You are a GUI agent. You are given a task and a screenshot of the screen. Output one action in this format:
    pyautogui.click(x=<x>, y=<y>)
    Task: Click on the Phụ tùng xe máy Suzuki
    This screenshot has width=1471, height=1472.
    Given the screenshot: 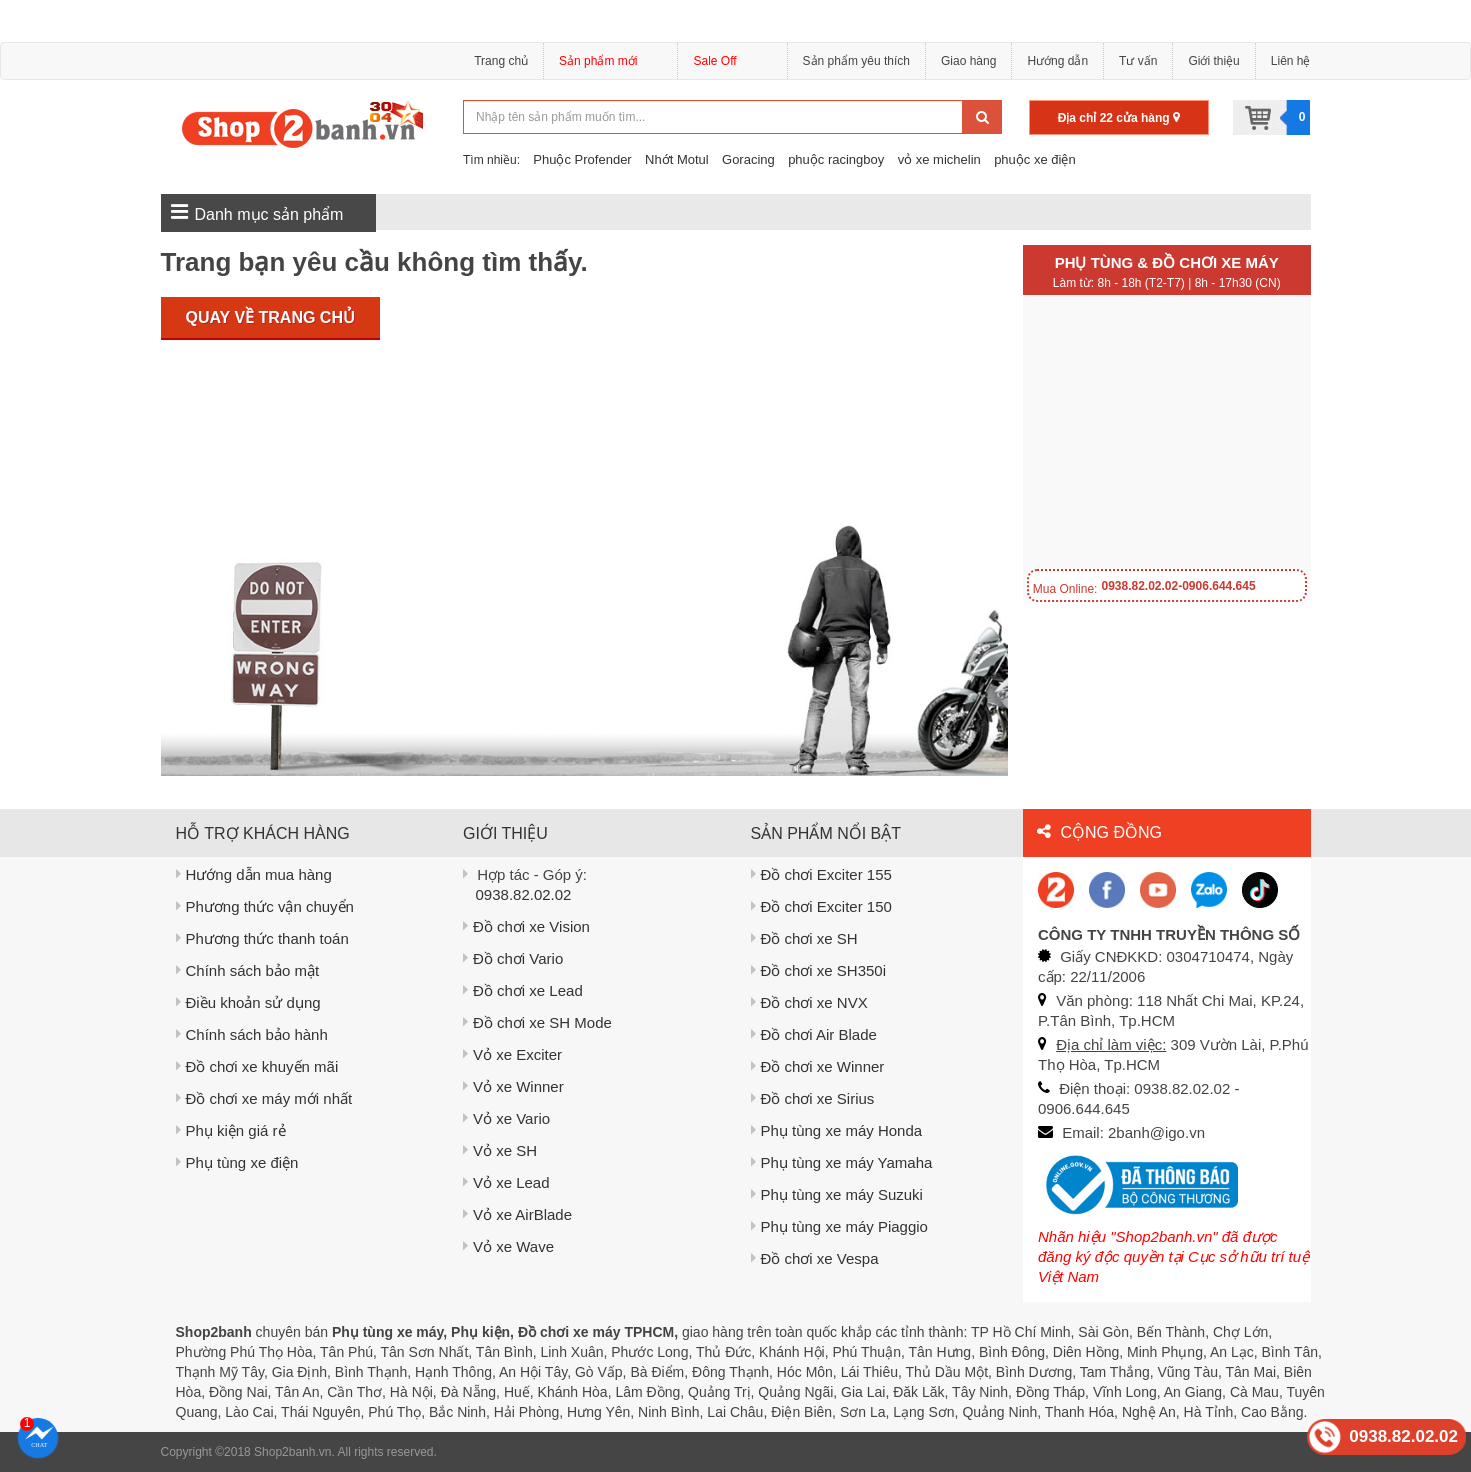 What is the action you would take?
    pyautogui.click(x=837, y=1194)
    